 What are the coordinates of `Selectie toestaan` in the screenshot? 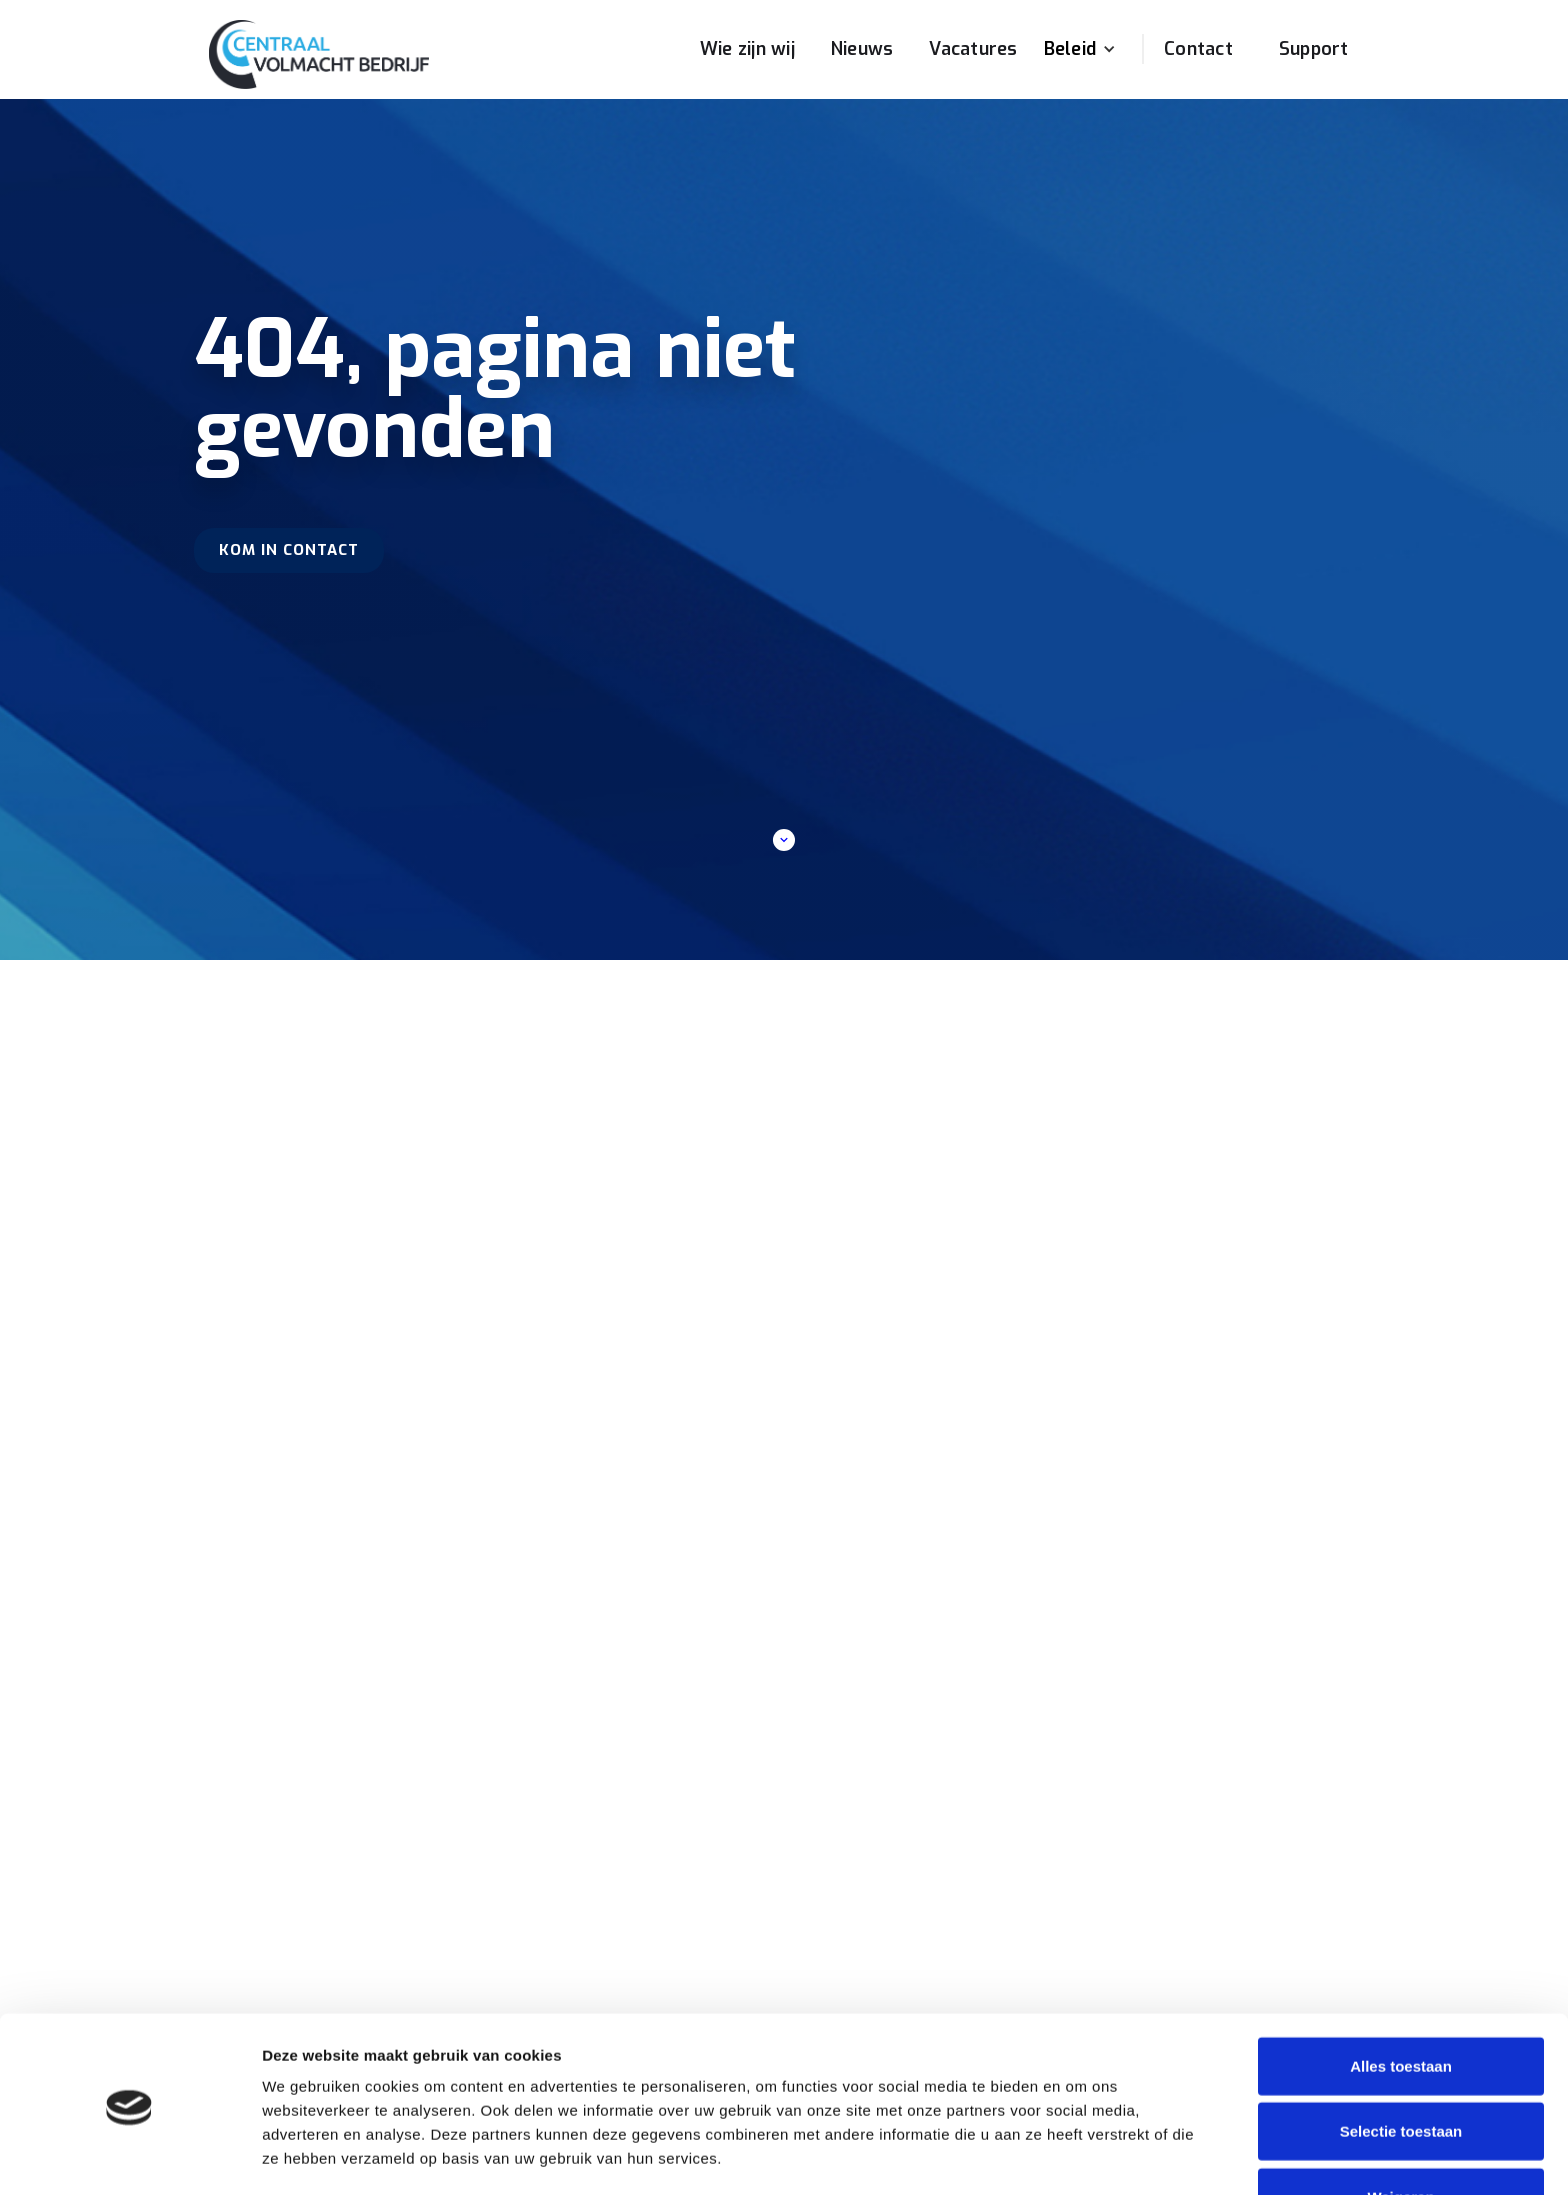 It's located at (1401, 2064).